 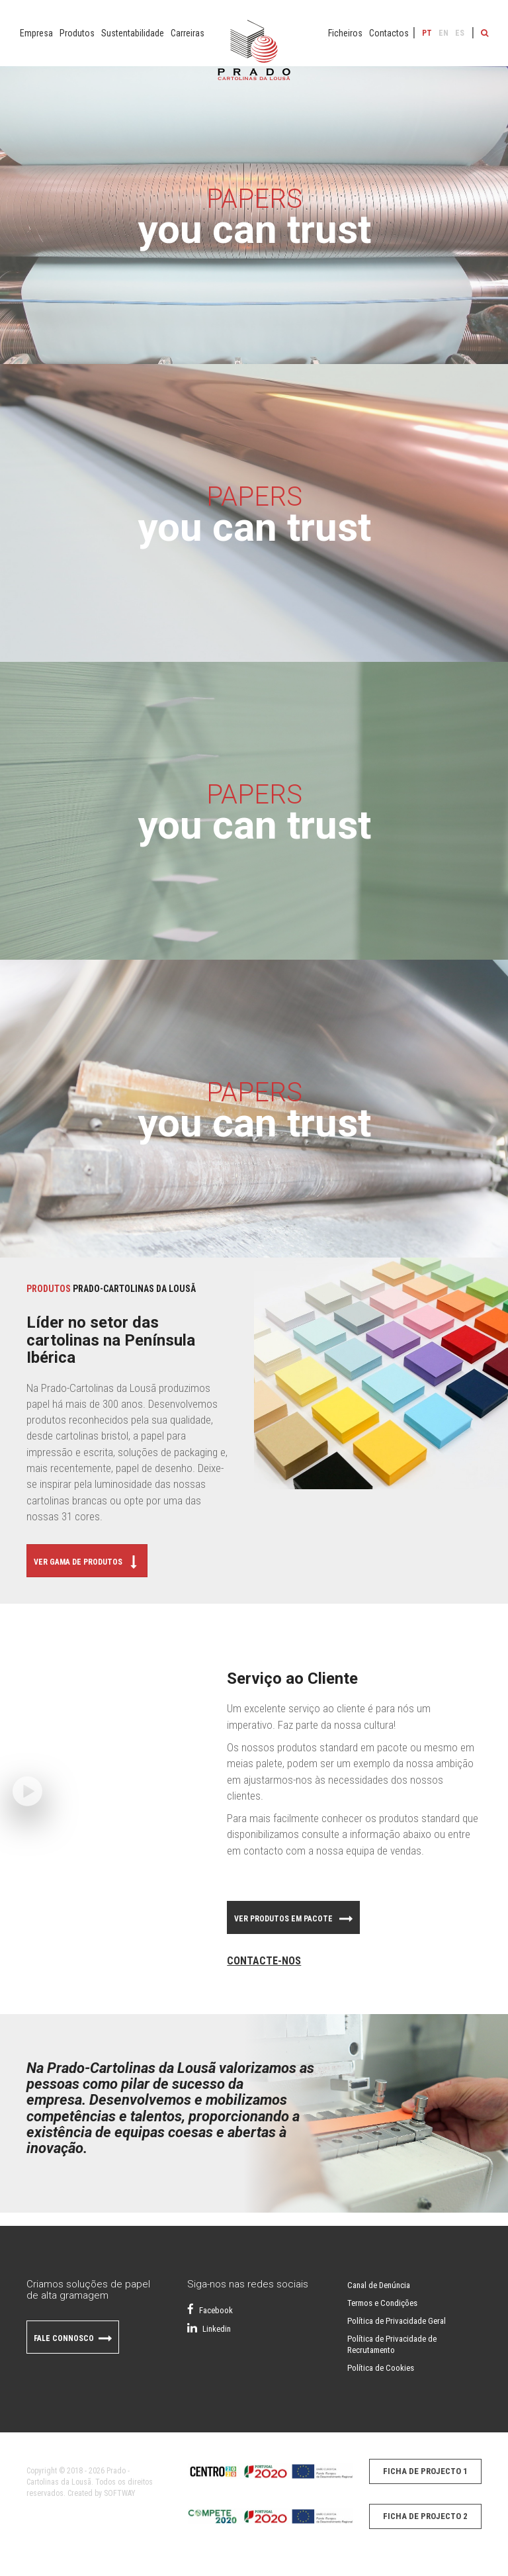 What do you see at coordinates (187, 33) in the screenshot?
I see `Carreiras` at bounding box center [187, 33].